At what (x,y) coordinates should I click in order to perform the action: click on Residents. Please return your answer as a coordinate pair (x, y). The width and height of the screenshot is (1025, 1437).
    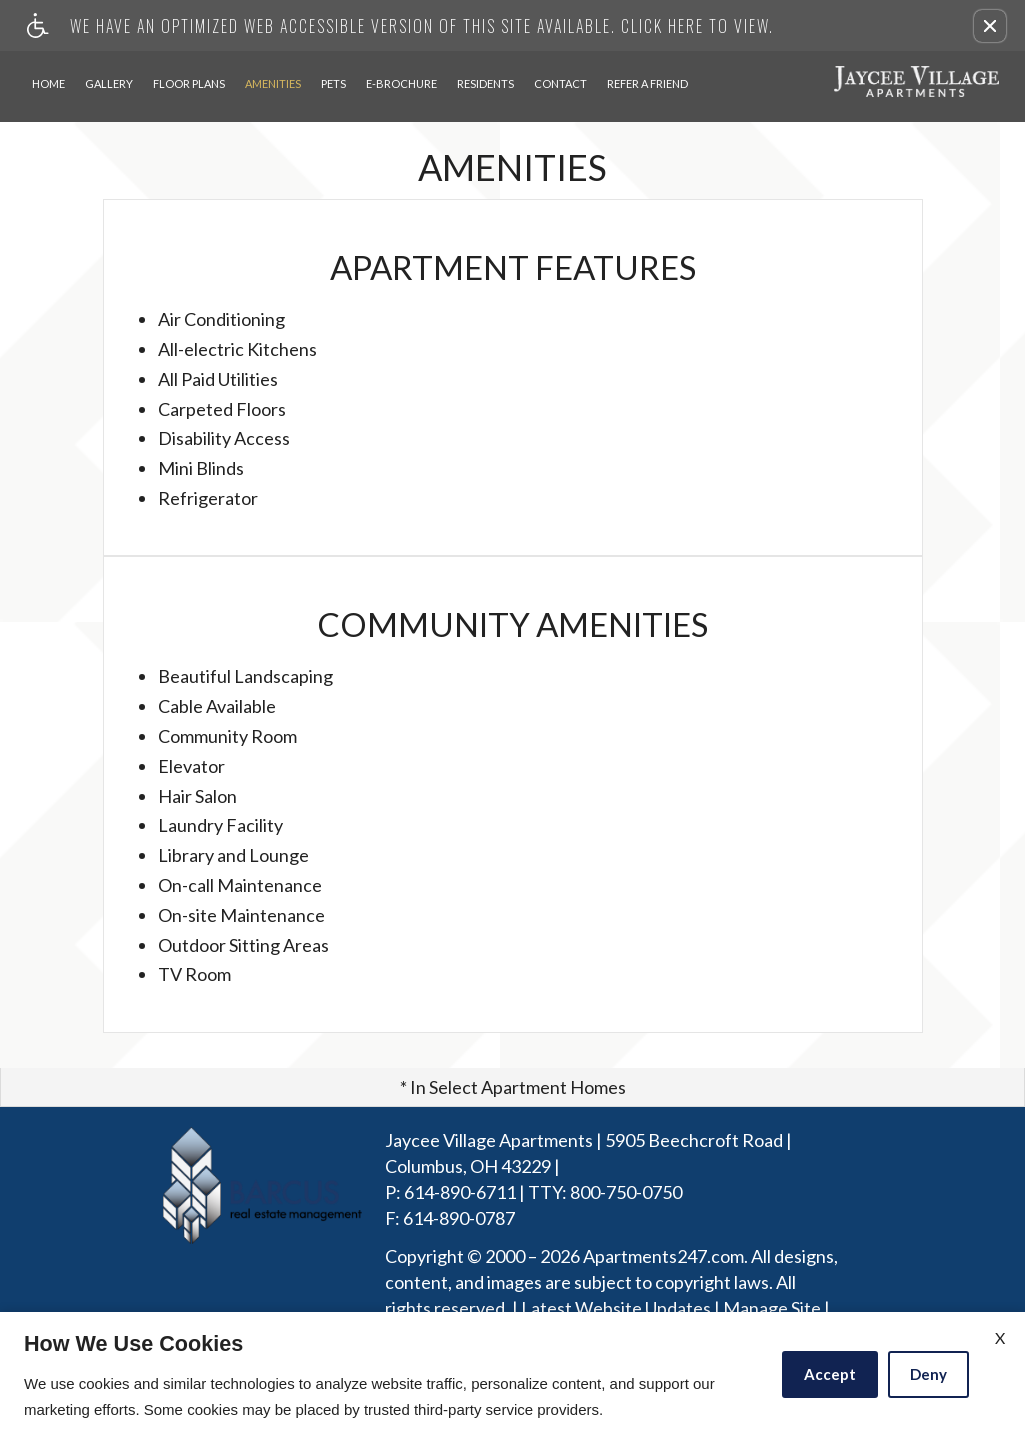
    Looking at the image, I should click on (485, 83).